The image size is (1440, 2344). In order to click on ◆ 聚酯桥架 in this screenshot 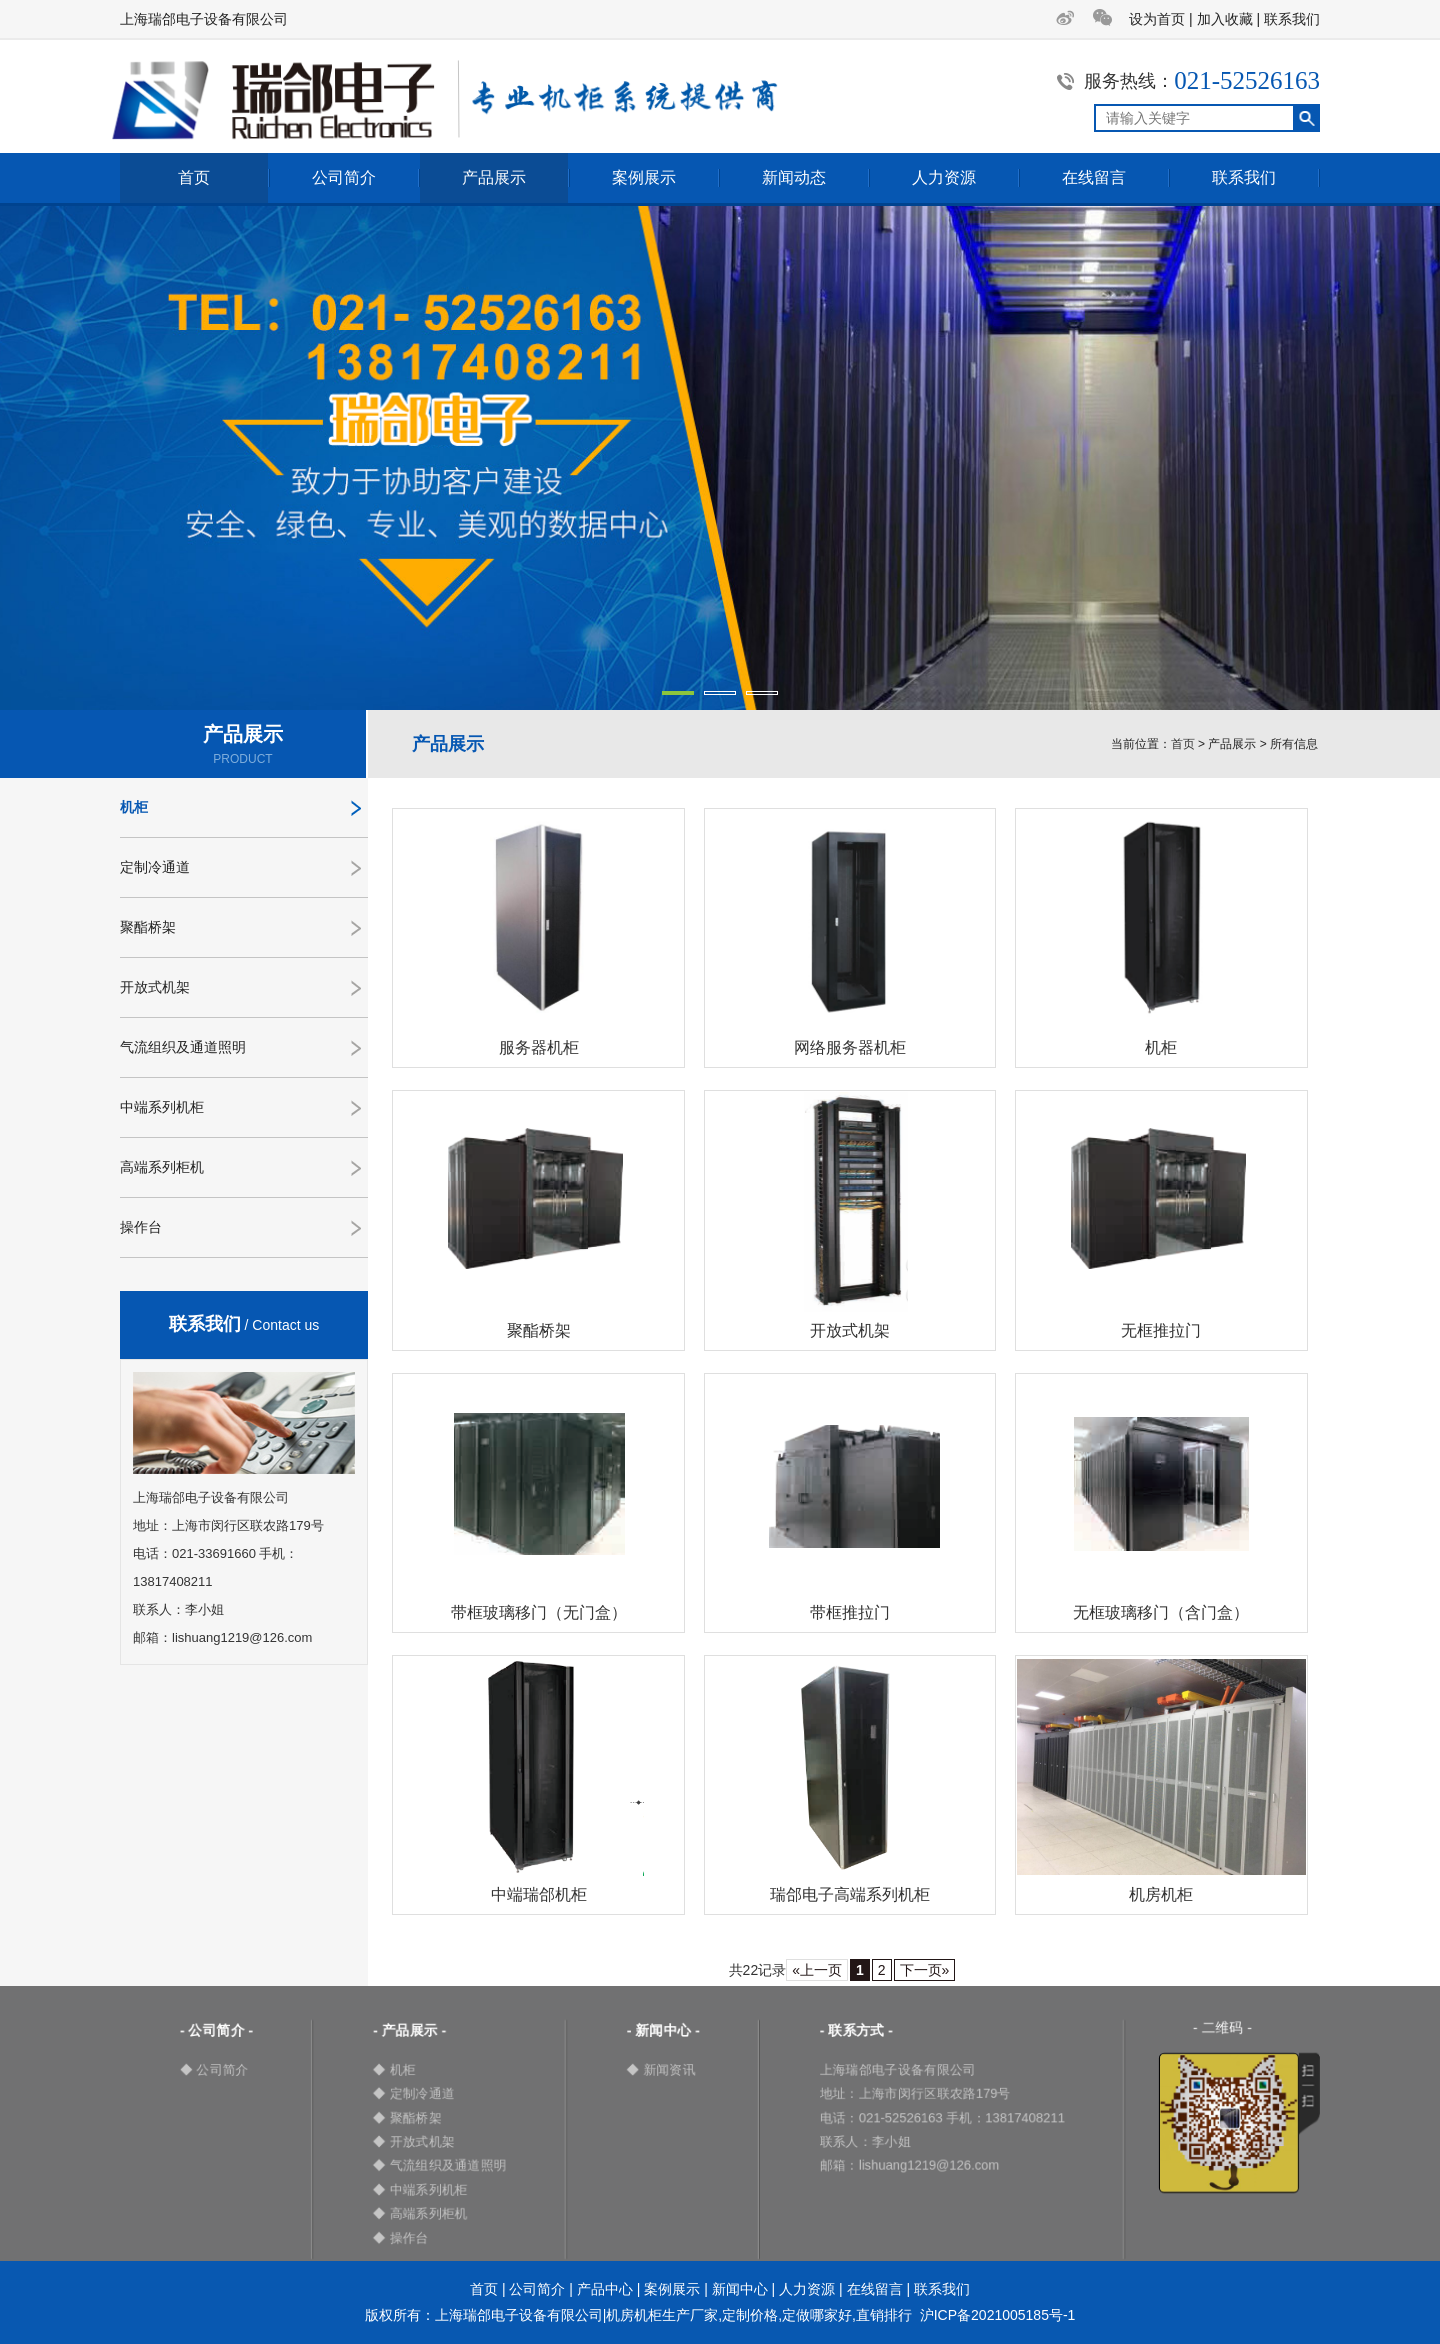, I will do `click(407, 2117)`.